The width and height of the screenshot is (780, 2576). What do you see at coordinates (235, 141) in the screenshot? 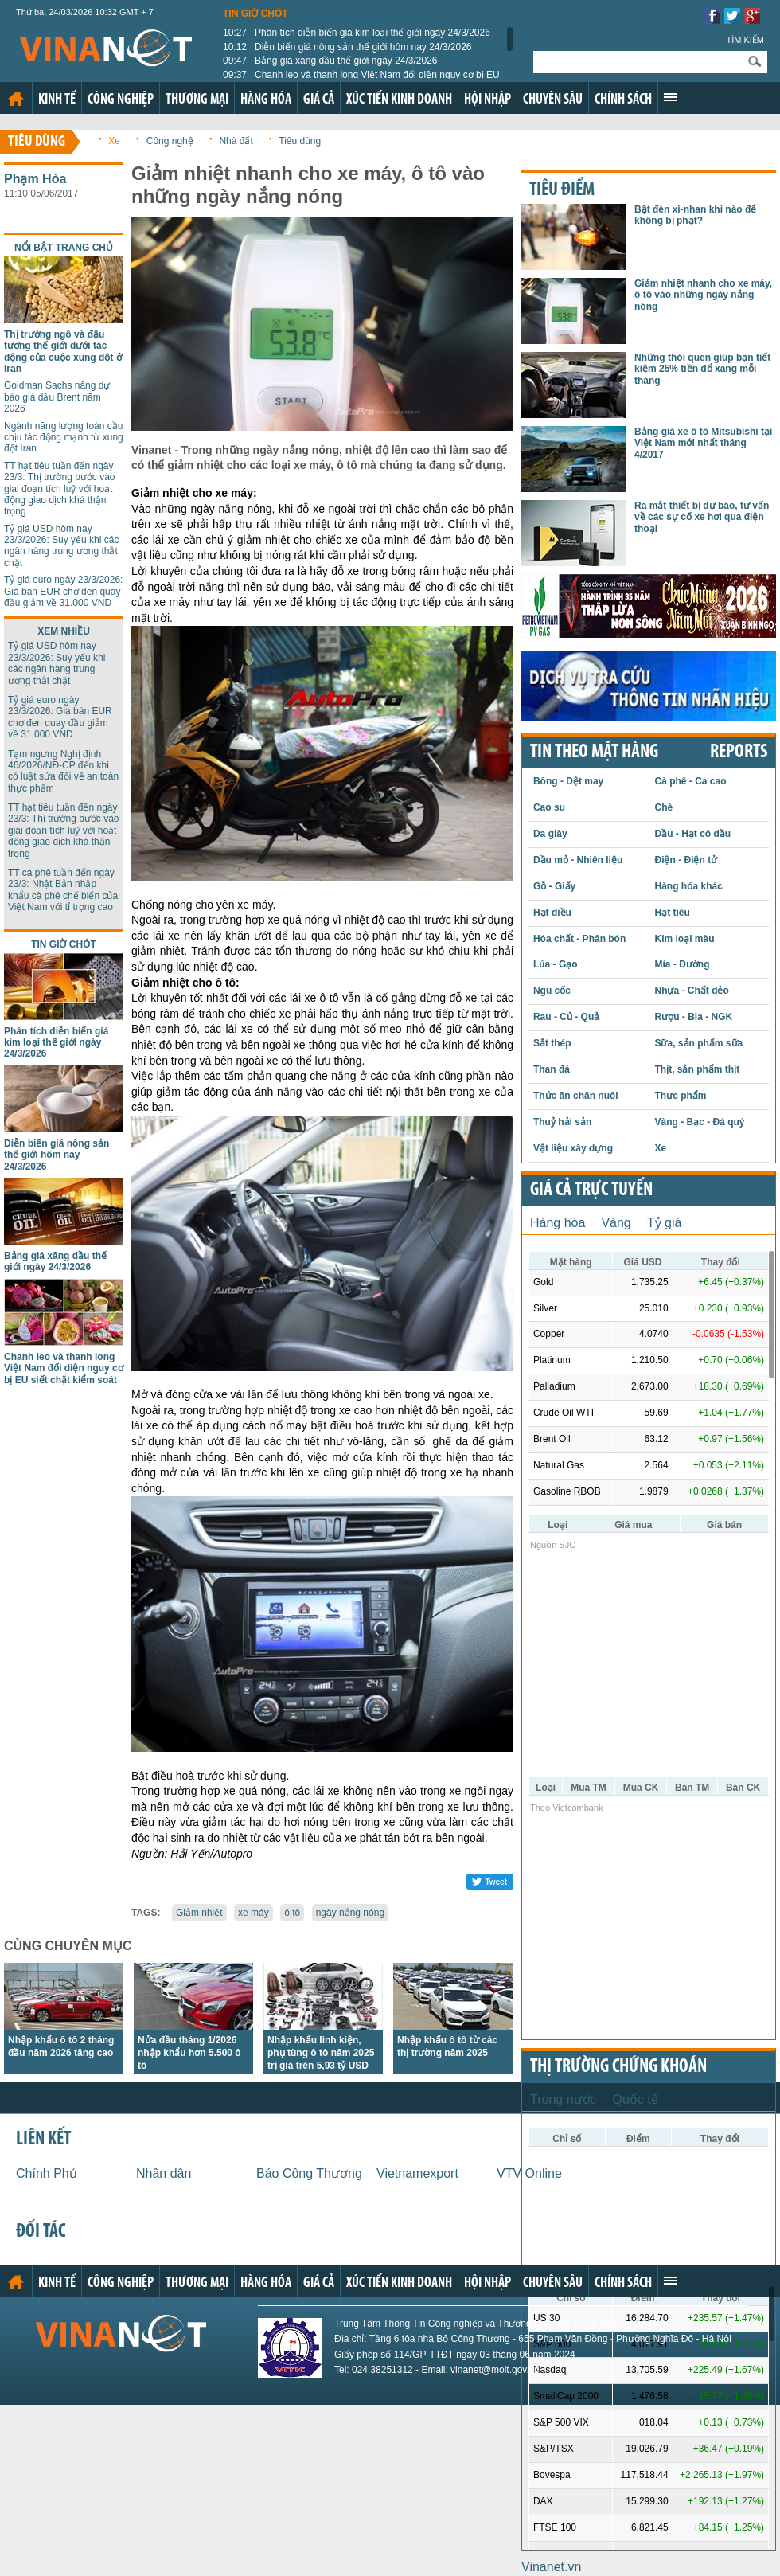
I see `Nhà đất` at bounding box center [235, 141].